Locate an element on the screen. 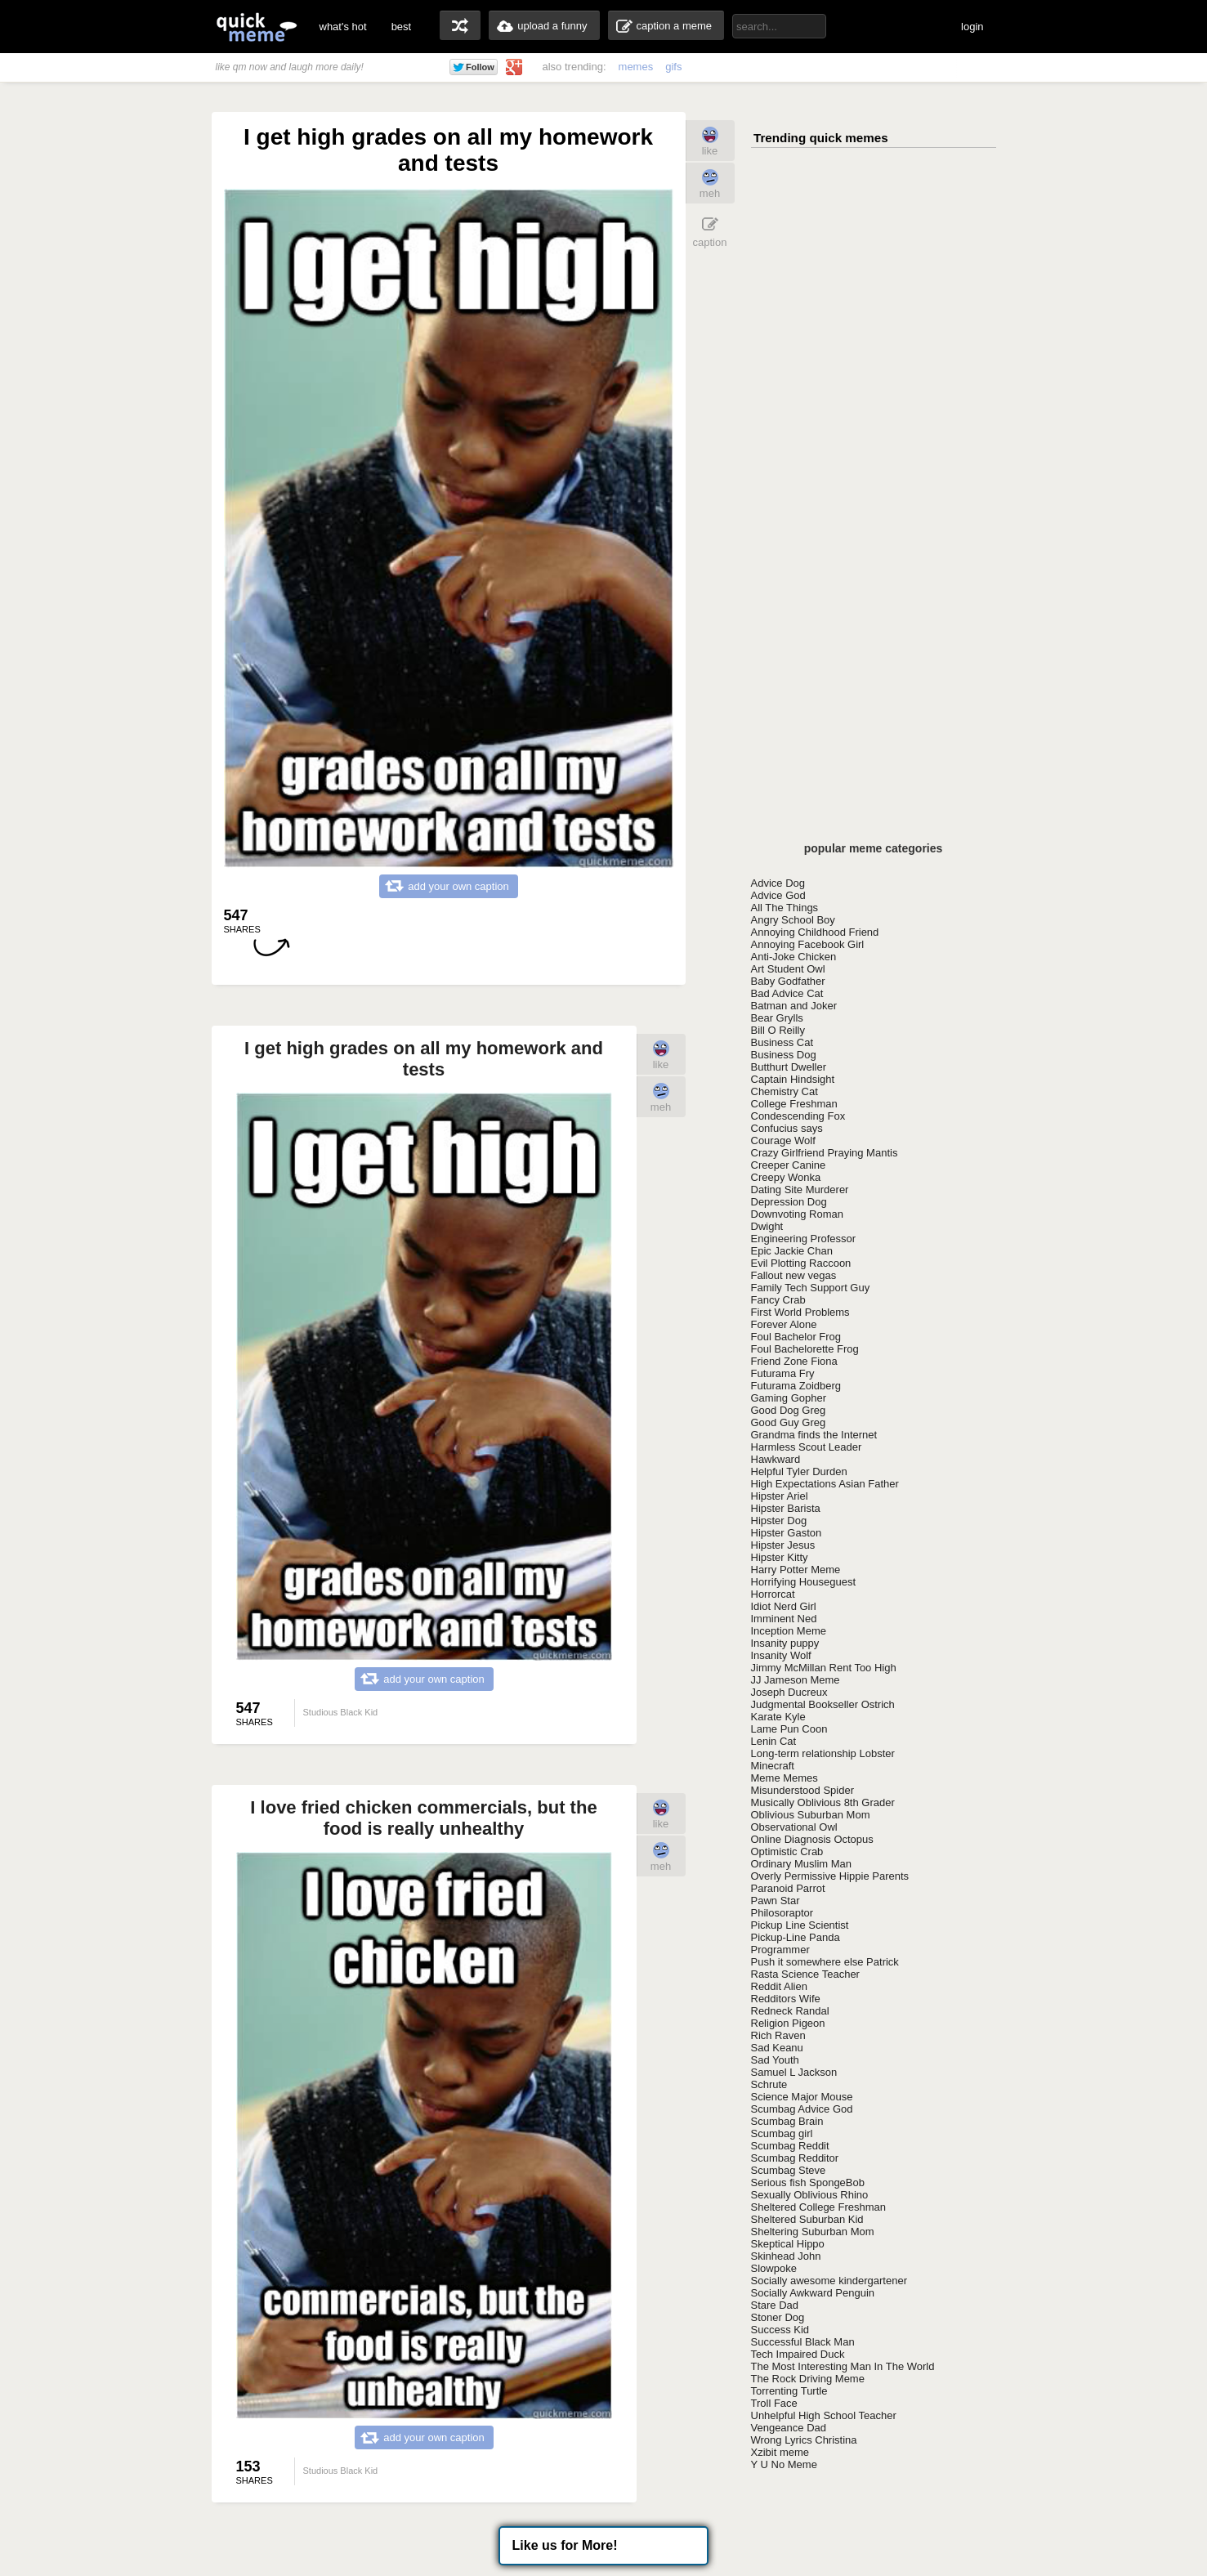  Art Student Owl is located at coordinates (788, 969).